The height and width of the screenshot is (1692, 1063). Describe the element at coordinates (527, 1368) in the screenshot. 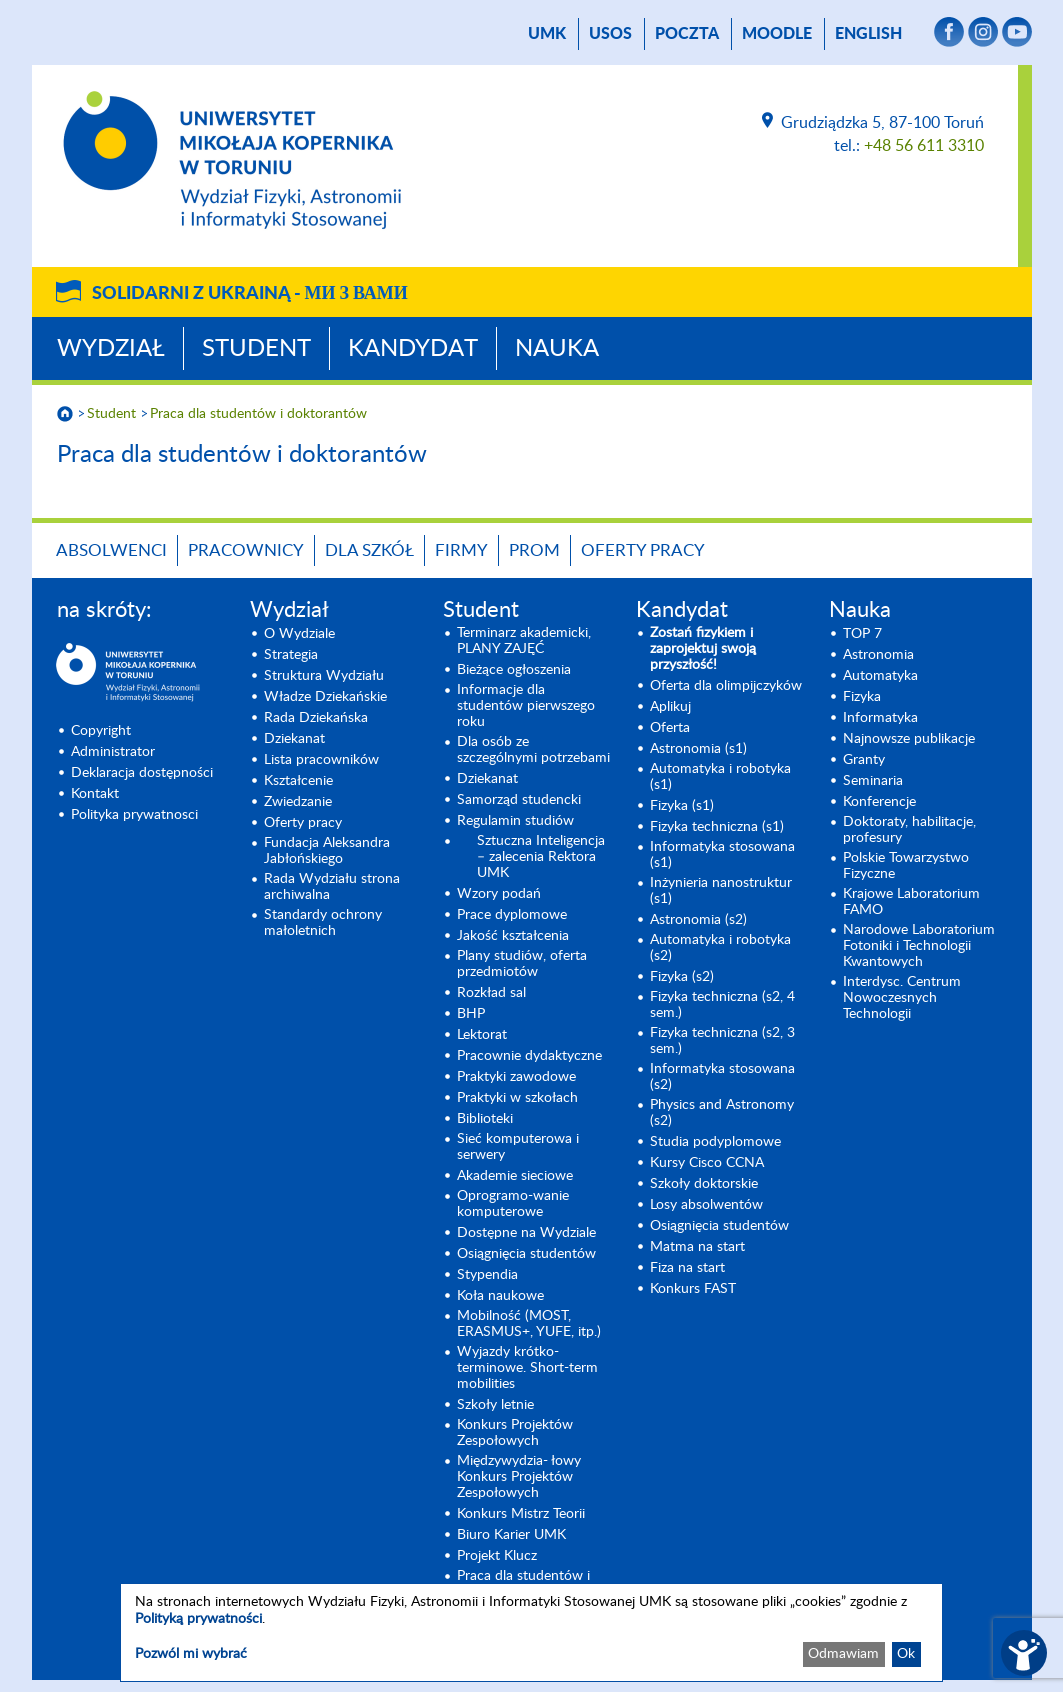

I see `Wyjazdy krótko-terminowe. Short-term mobilities` at that location.